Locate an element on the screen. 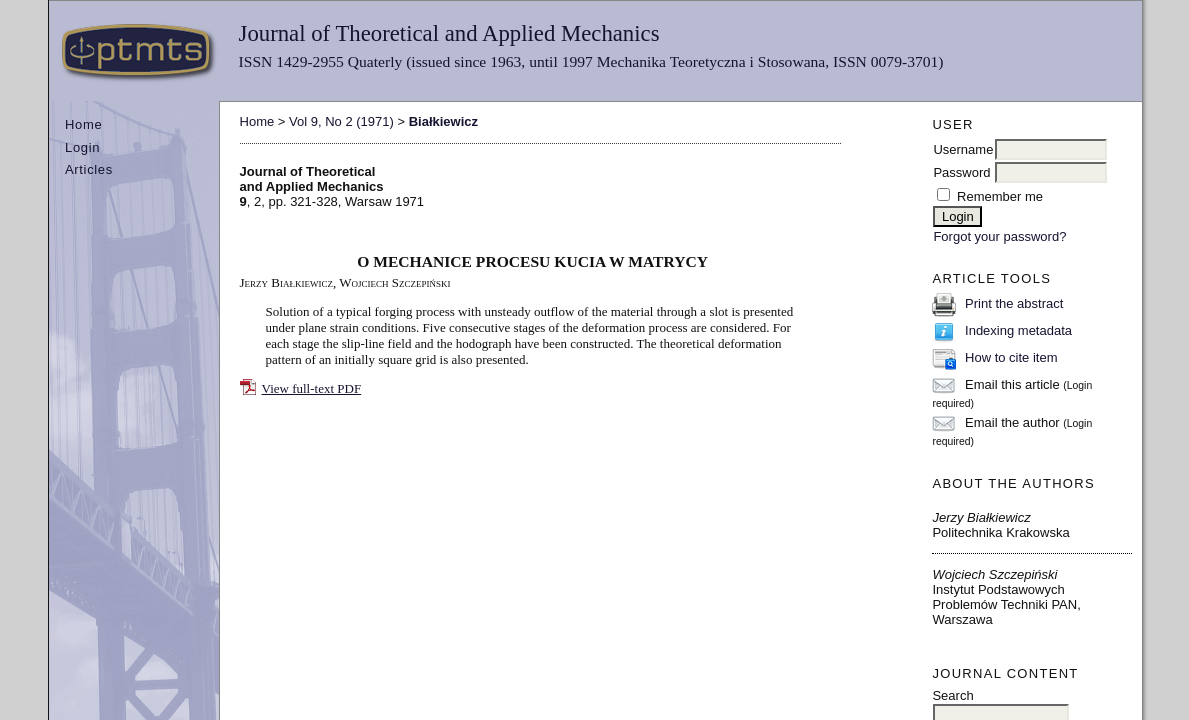  Vol 9, No 2 (1971) is located at coordinates (341, 121).